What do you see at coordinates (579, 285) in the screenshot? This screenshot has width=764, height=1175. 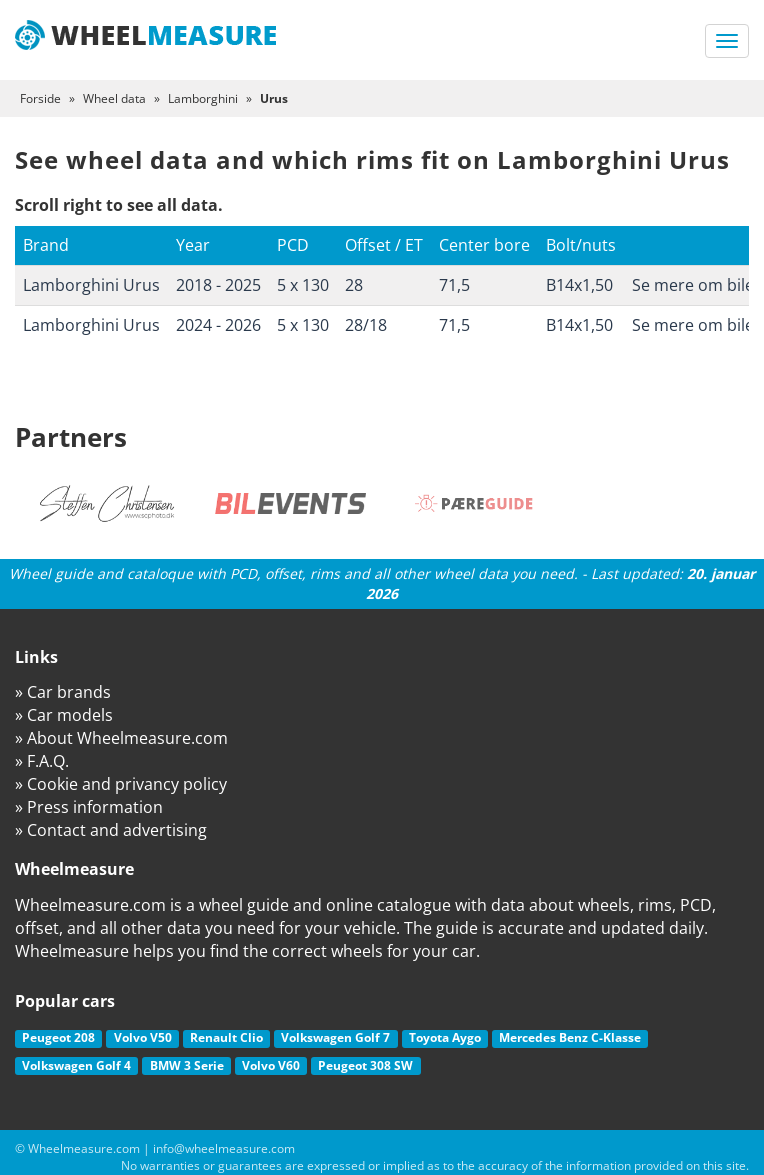 I see `B14x1,50` at bounding box center [579, 285].